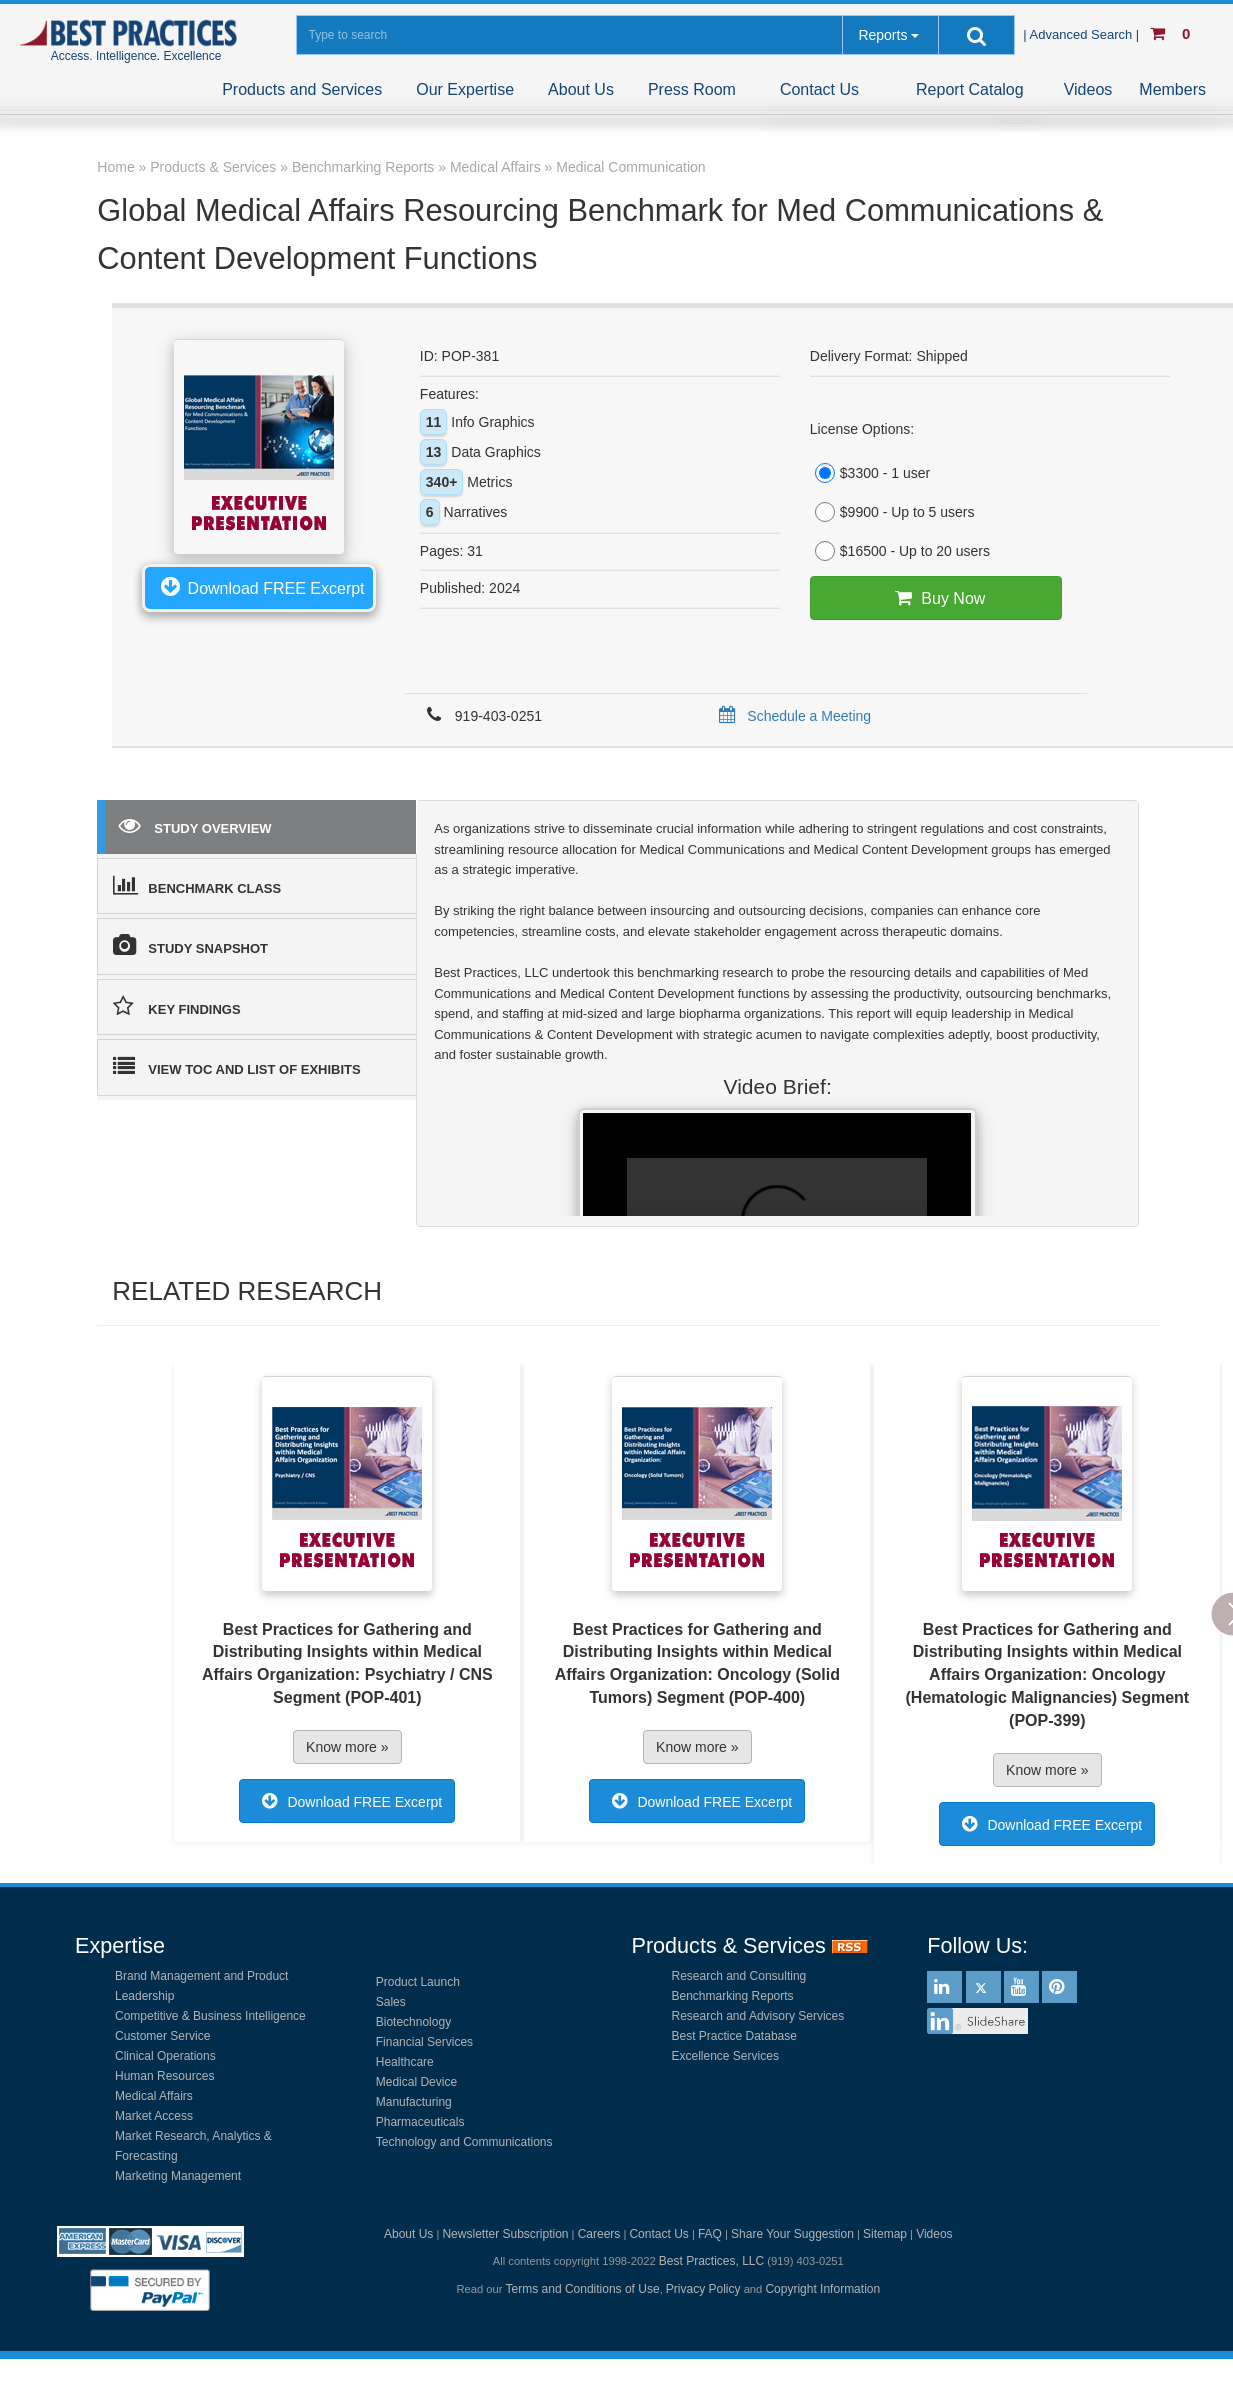 Image resolution: width=1233 pixels, height=2399 pixels. Describe the element at coordinates (236, 1066) in the screenshot. I see `VIEW TOC AND LIST OF EXHIBITS [tab]` at that location.